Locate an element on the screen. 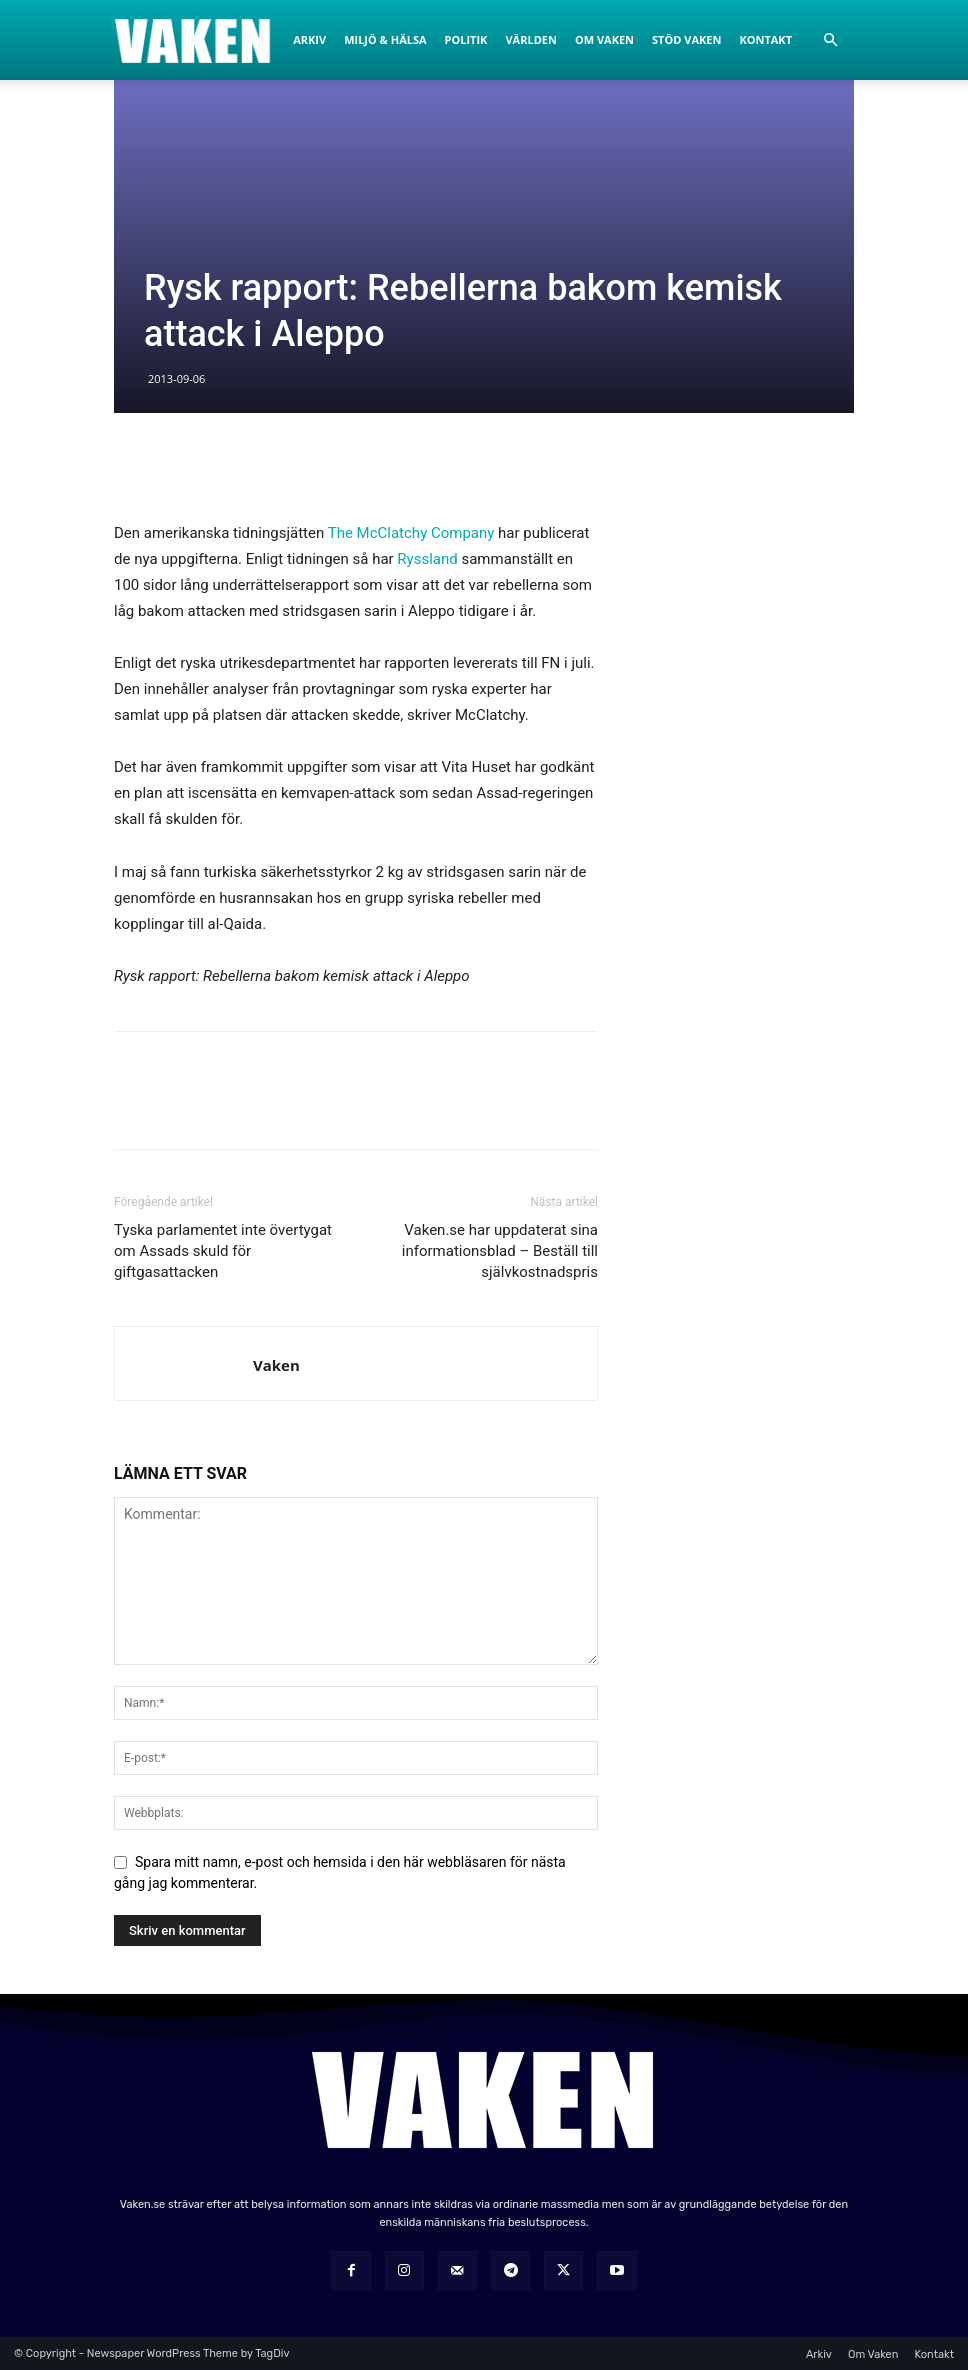  The McClatchy Company is located at coordinates (411, 533).